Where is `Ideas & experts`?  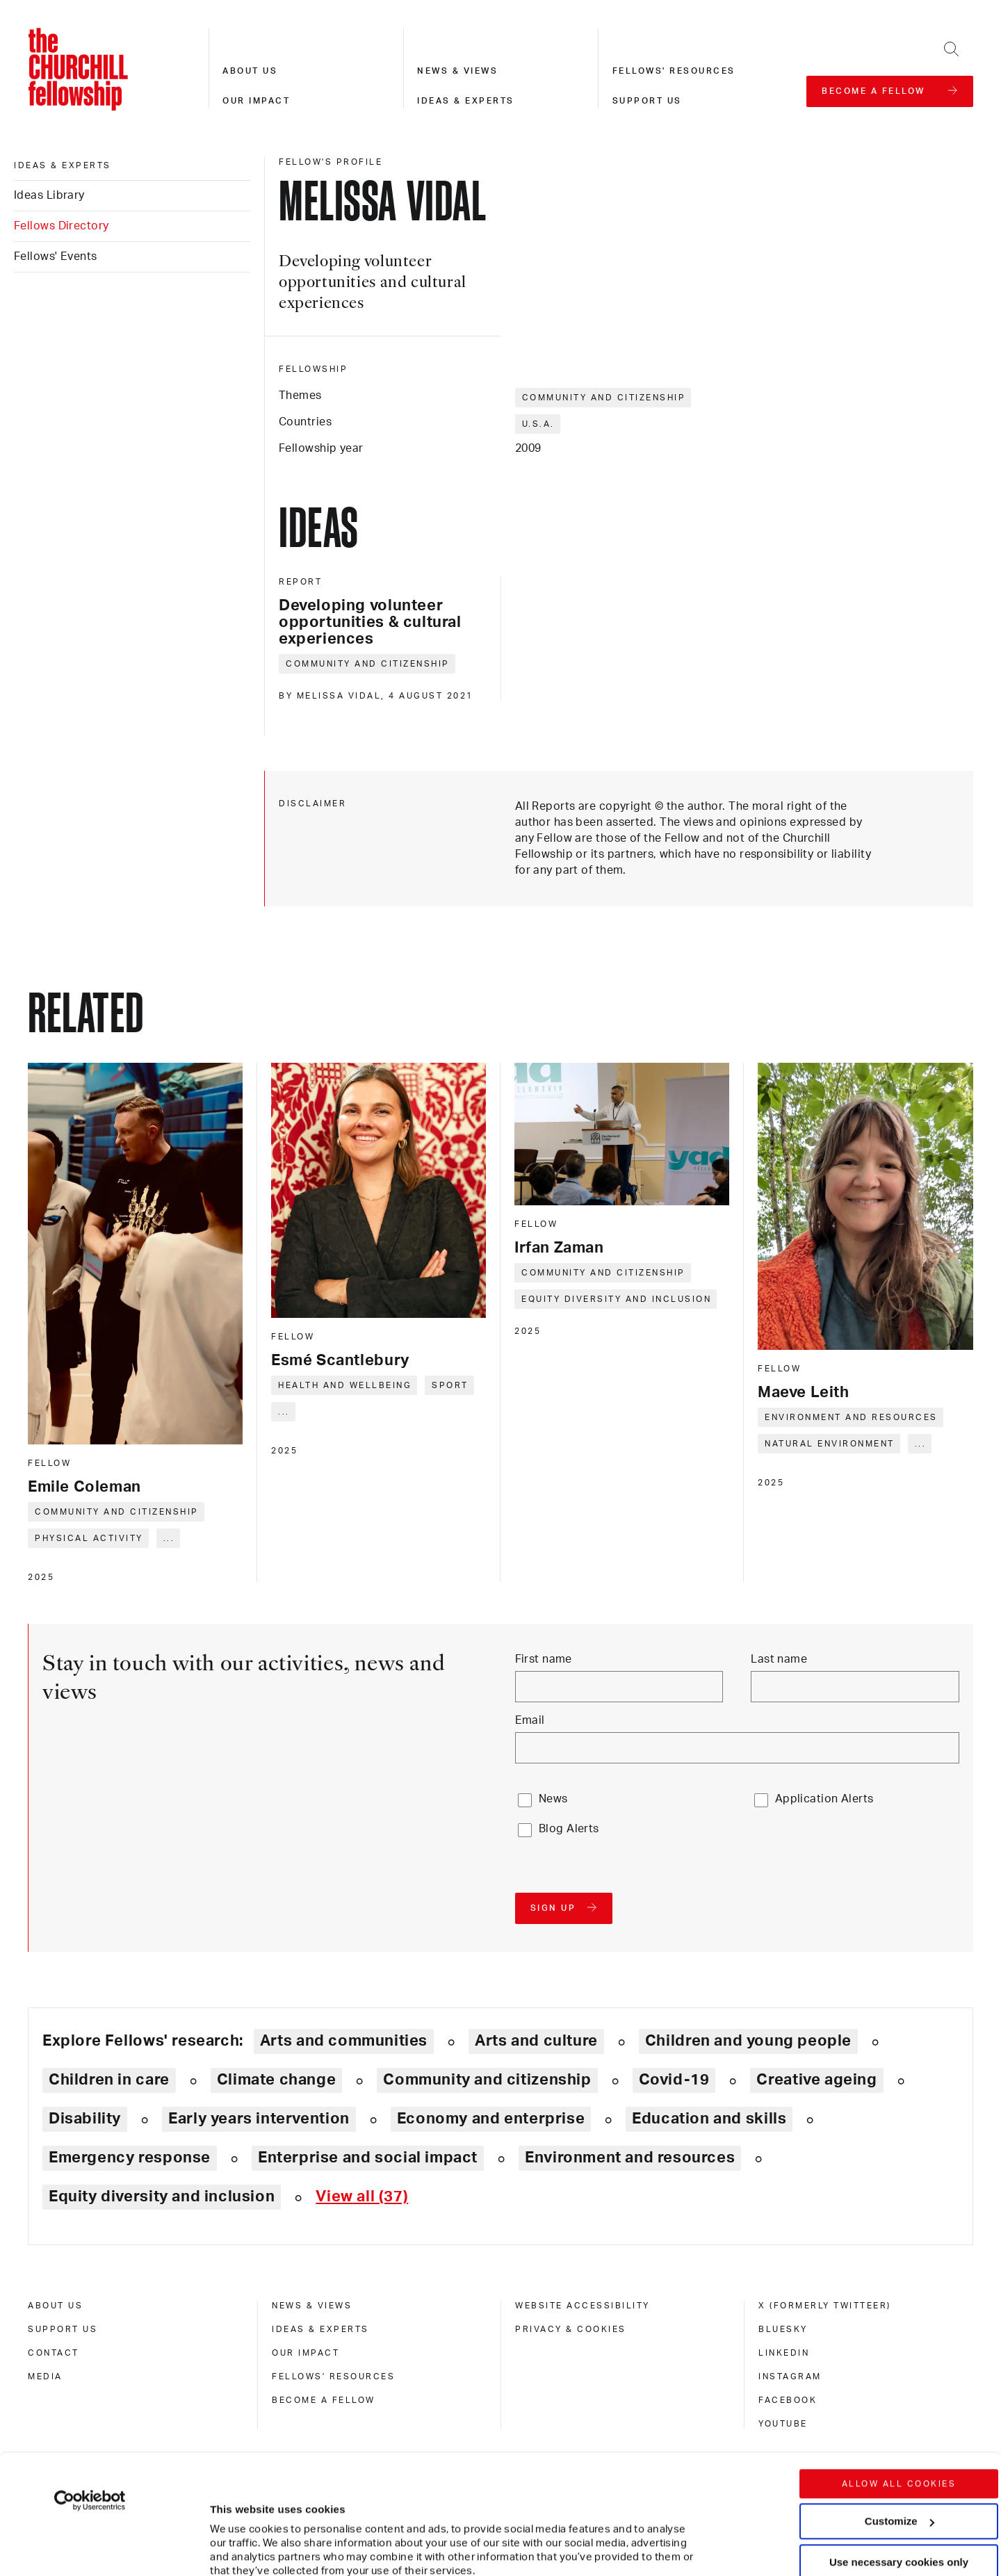
Ideas & experts is located at coordinates (465, 101).